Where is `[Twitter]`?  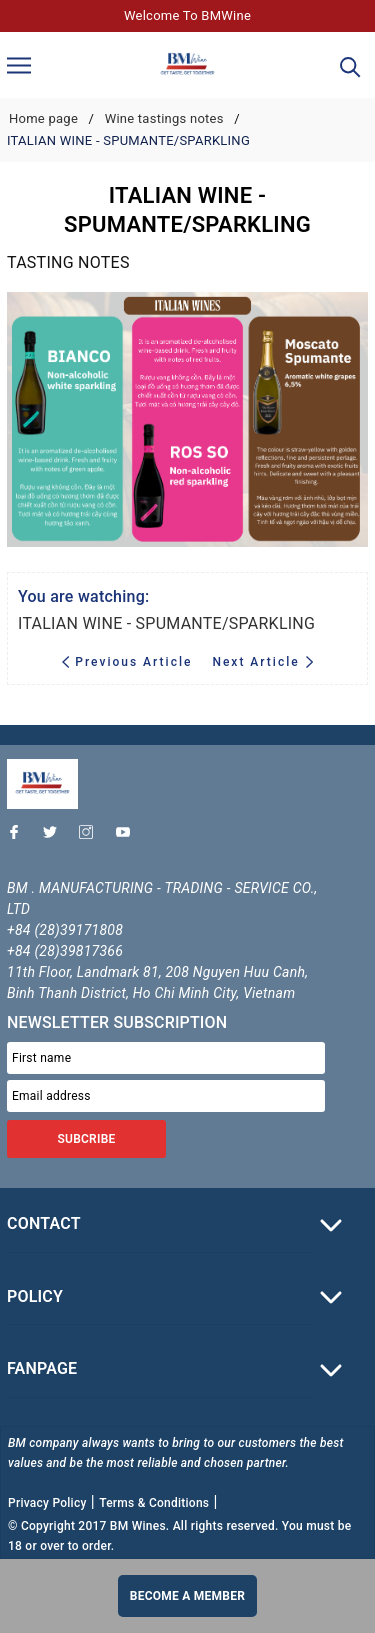 [Twitter] is located at coordinates (55, 837).